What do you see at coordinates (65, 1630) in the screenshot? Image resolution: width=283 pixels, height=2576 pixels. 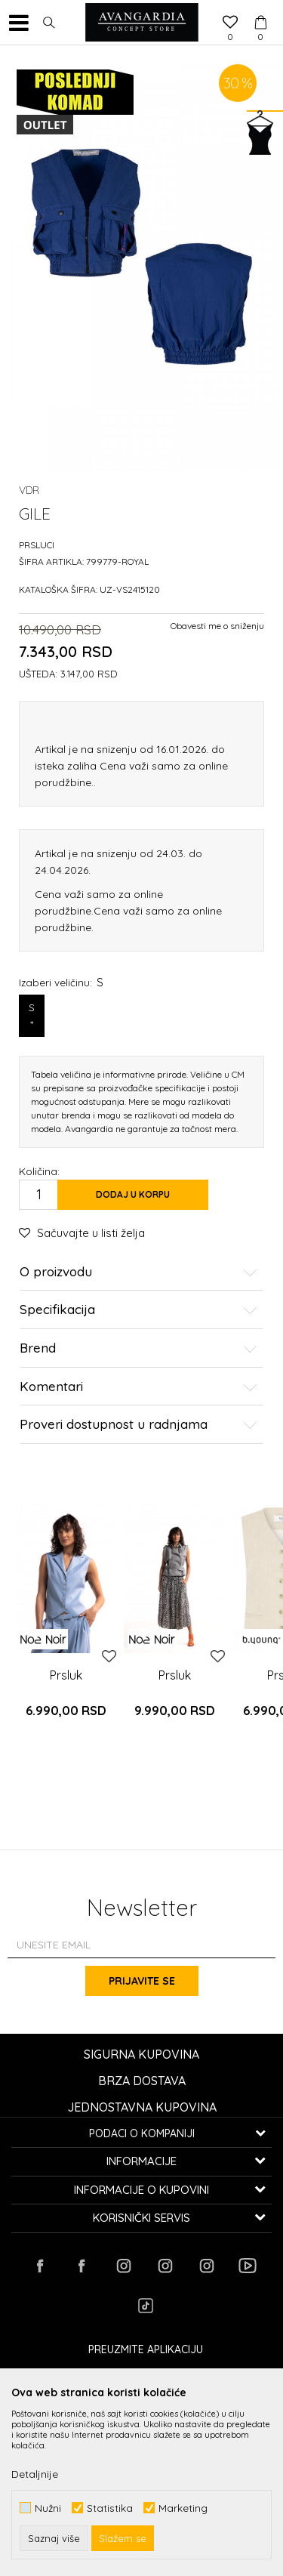 I see `[option]` at bounding box center [65, 1630].